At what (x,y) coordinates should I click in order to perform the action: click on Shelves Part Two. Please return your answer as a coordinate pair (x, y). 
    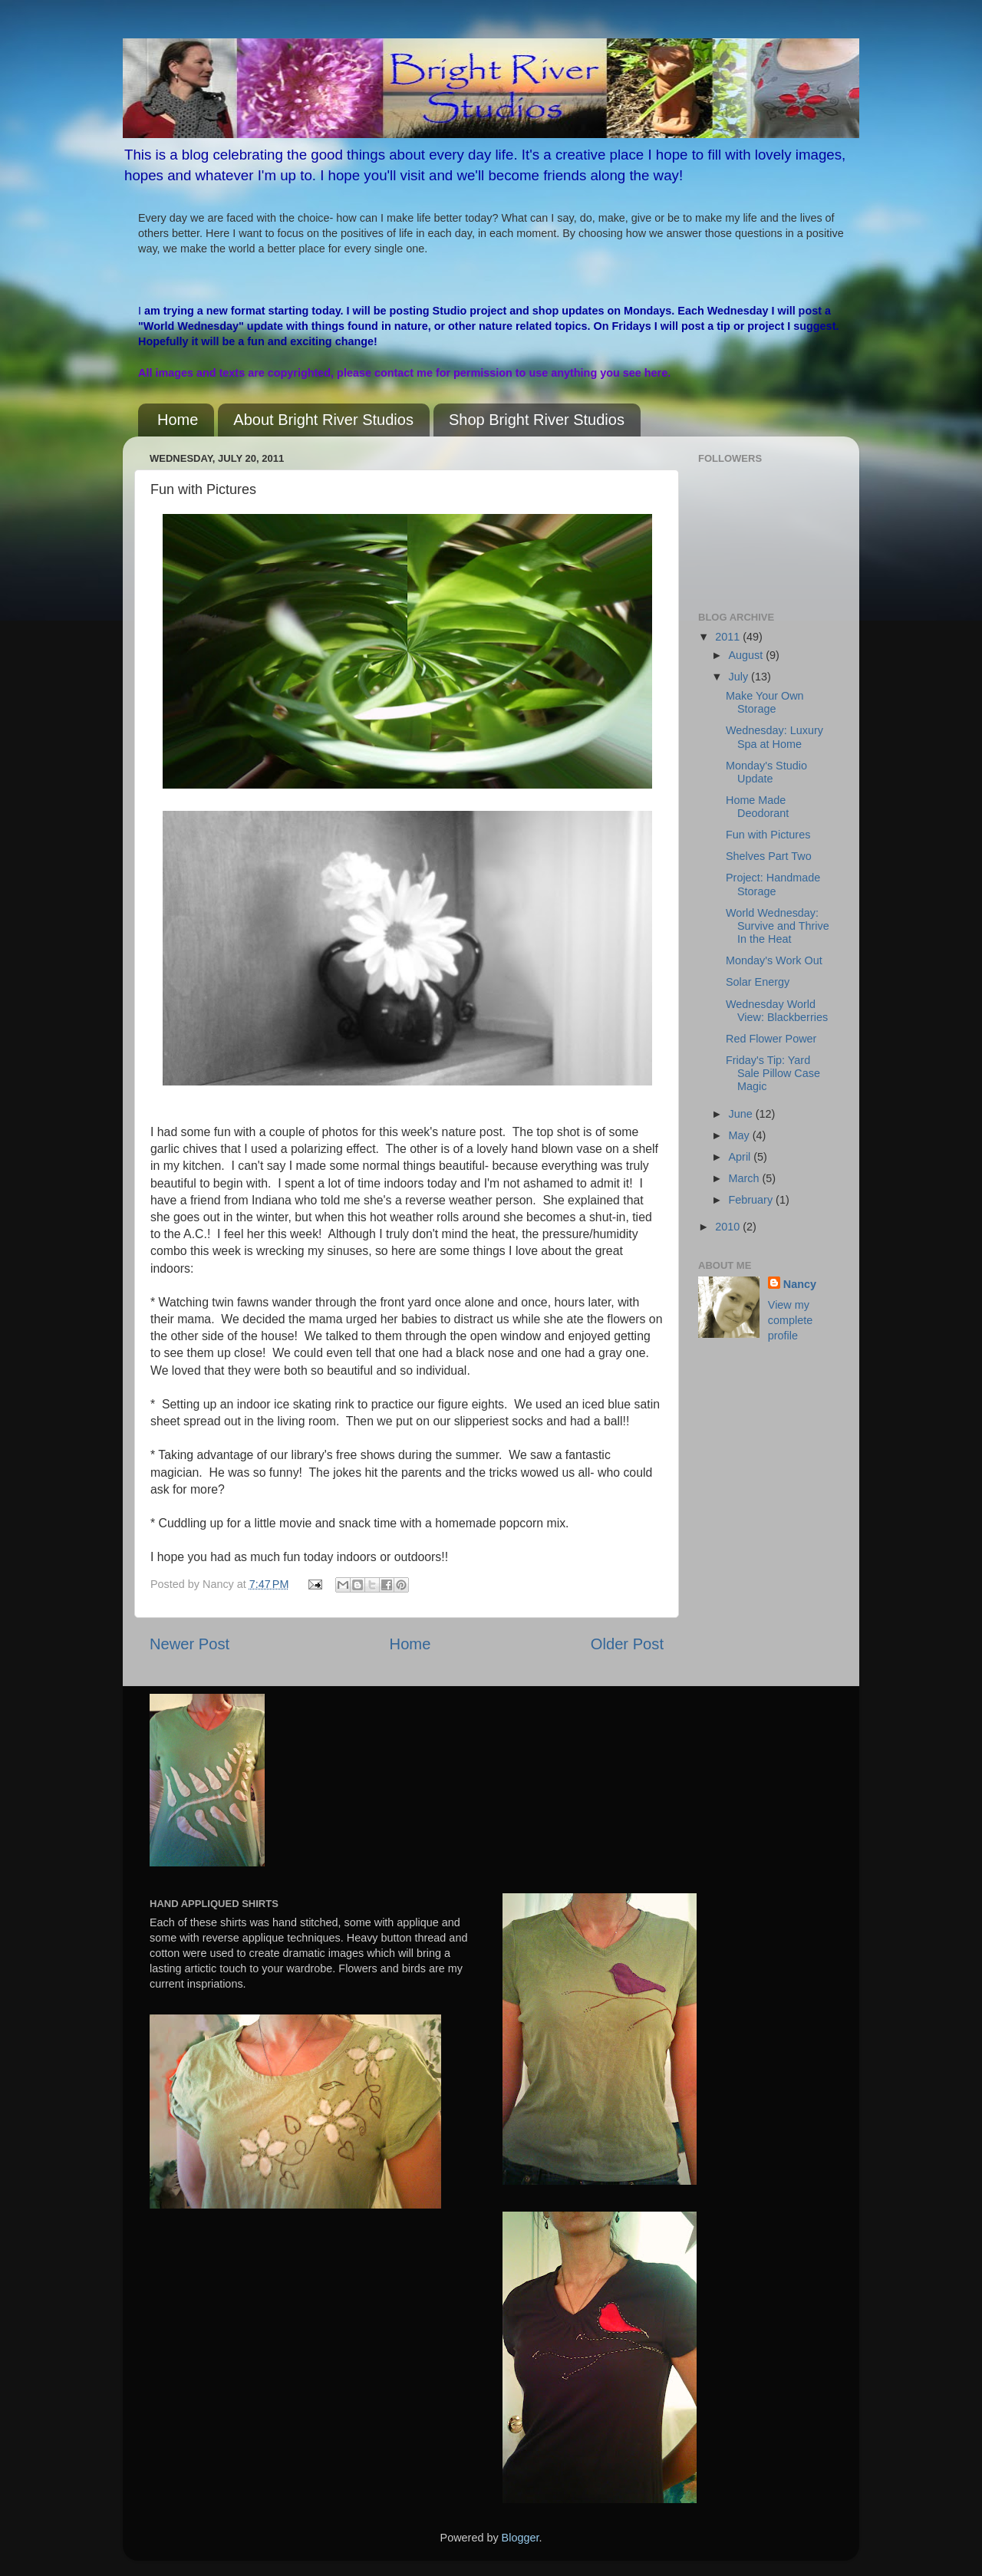
    Looking at the image, I should click on (769, 856).